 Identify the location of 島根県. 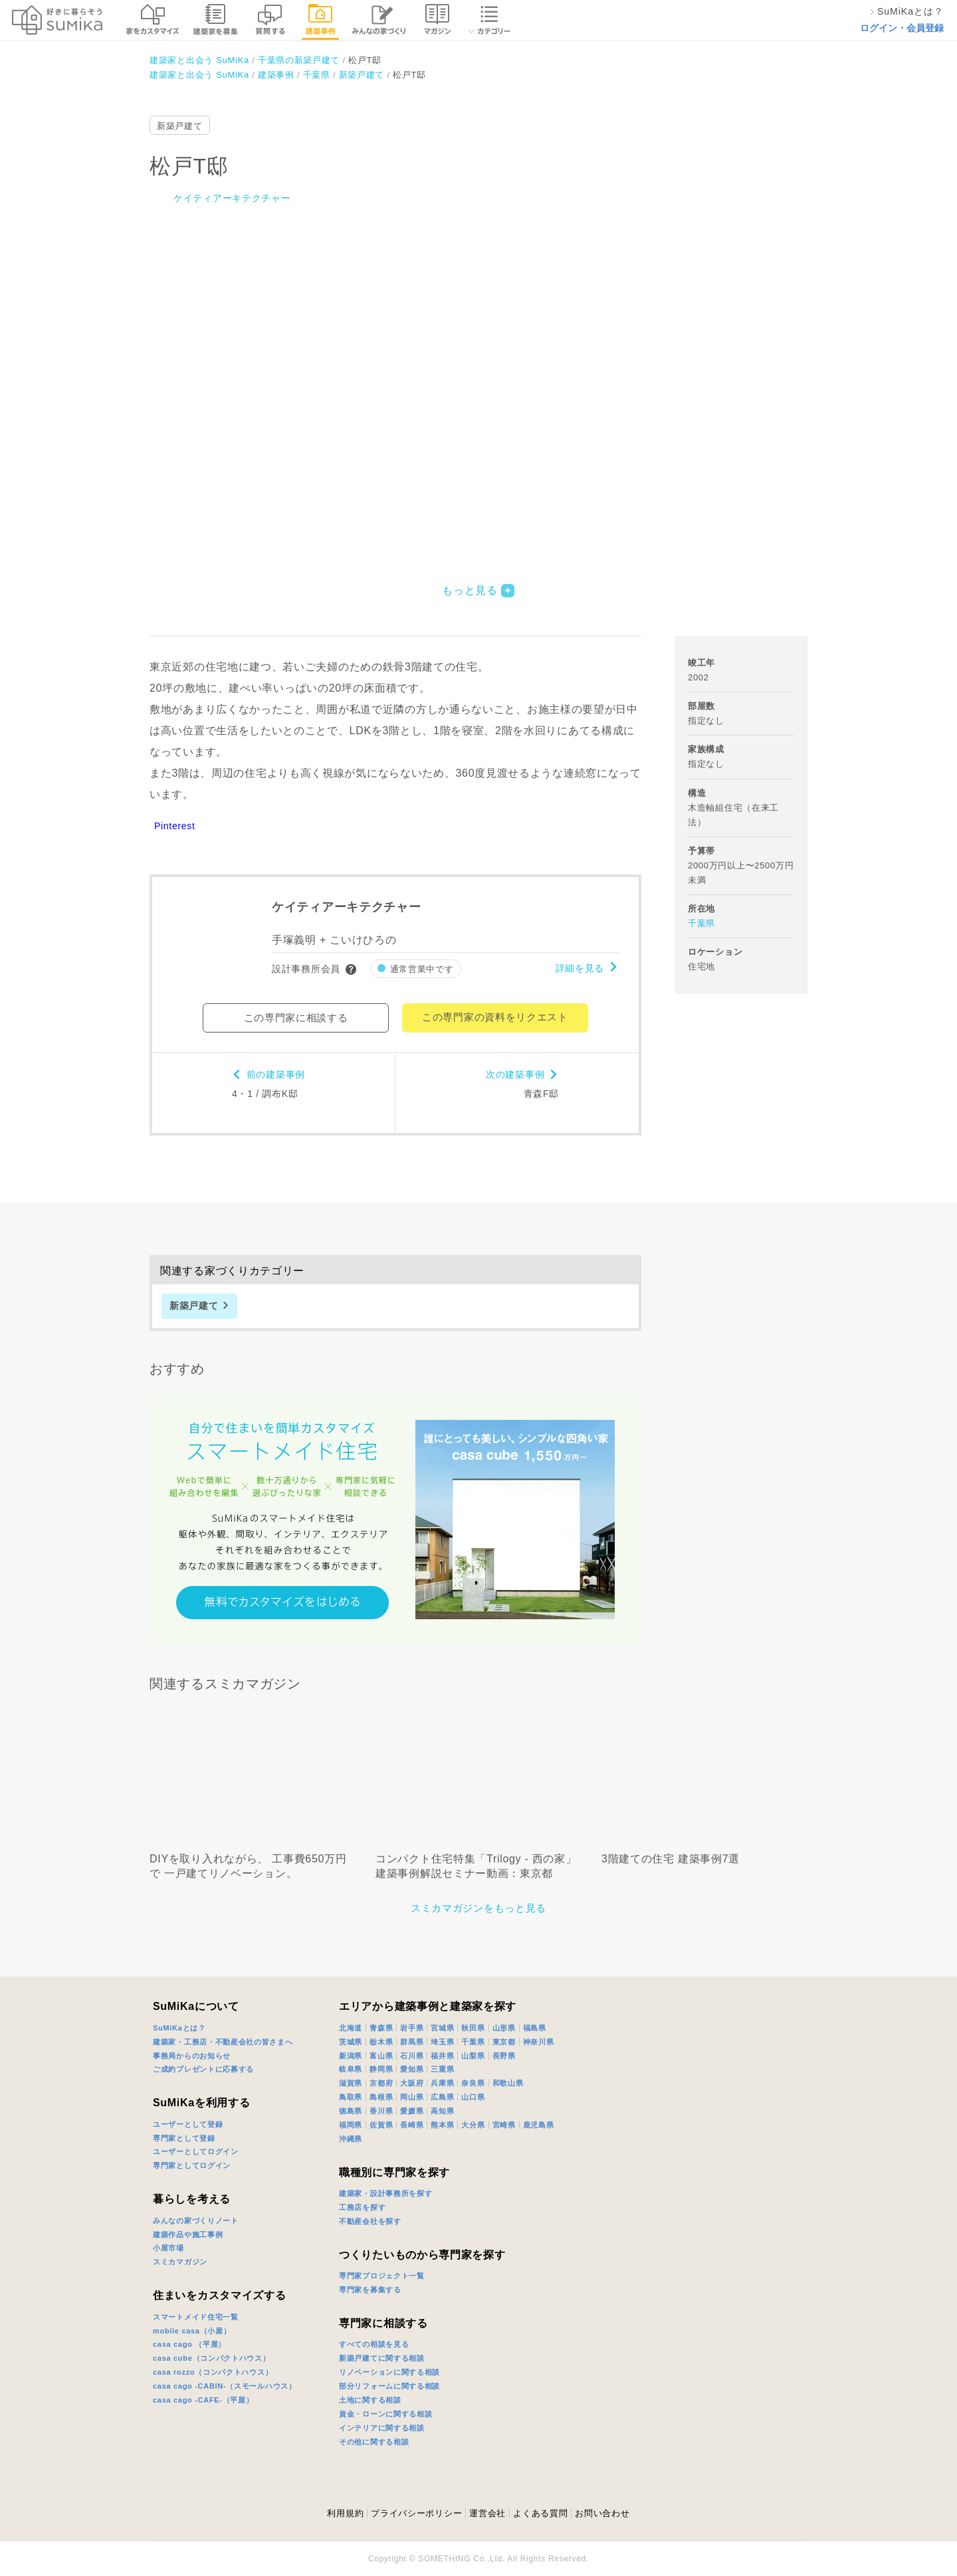
(381, 2097).